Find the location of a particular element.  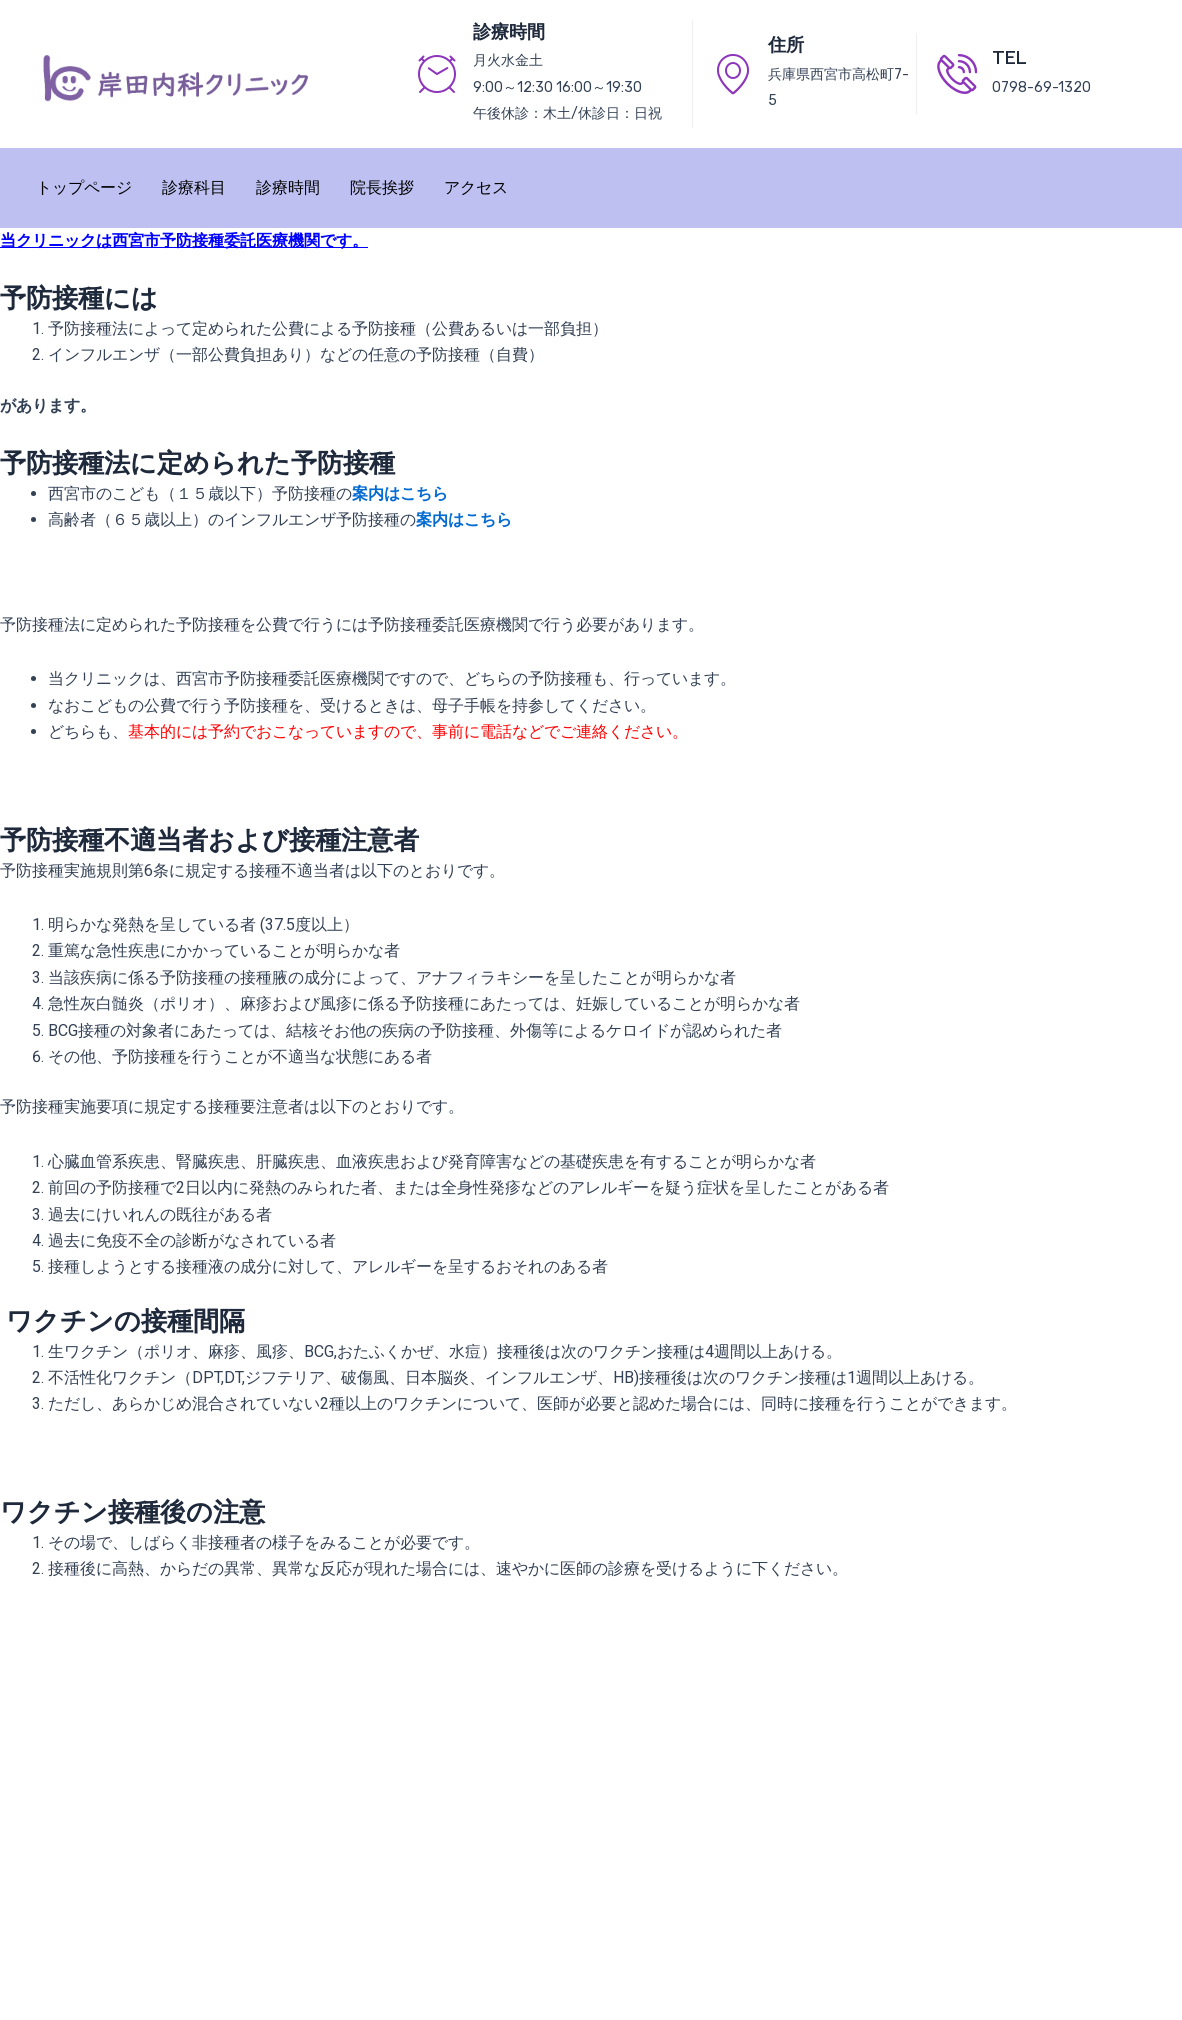

診療時間 is located at coordinates (288, 187).